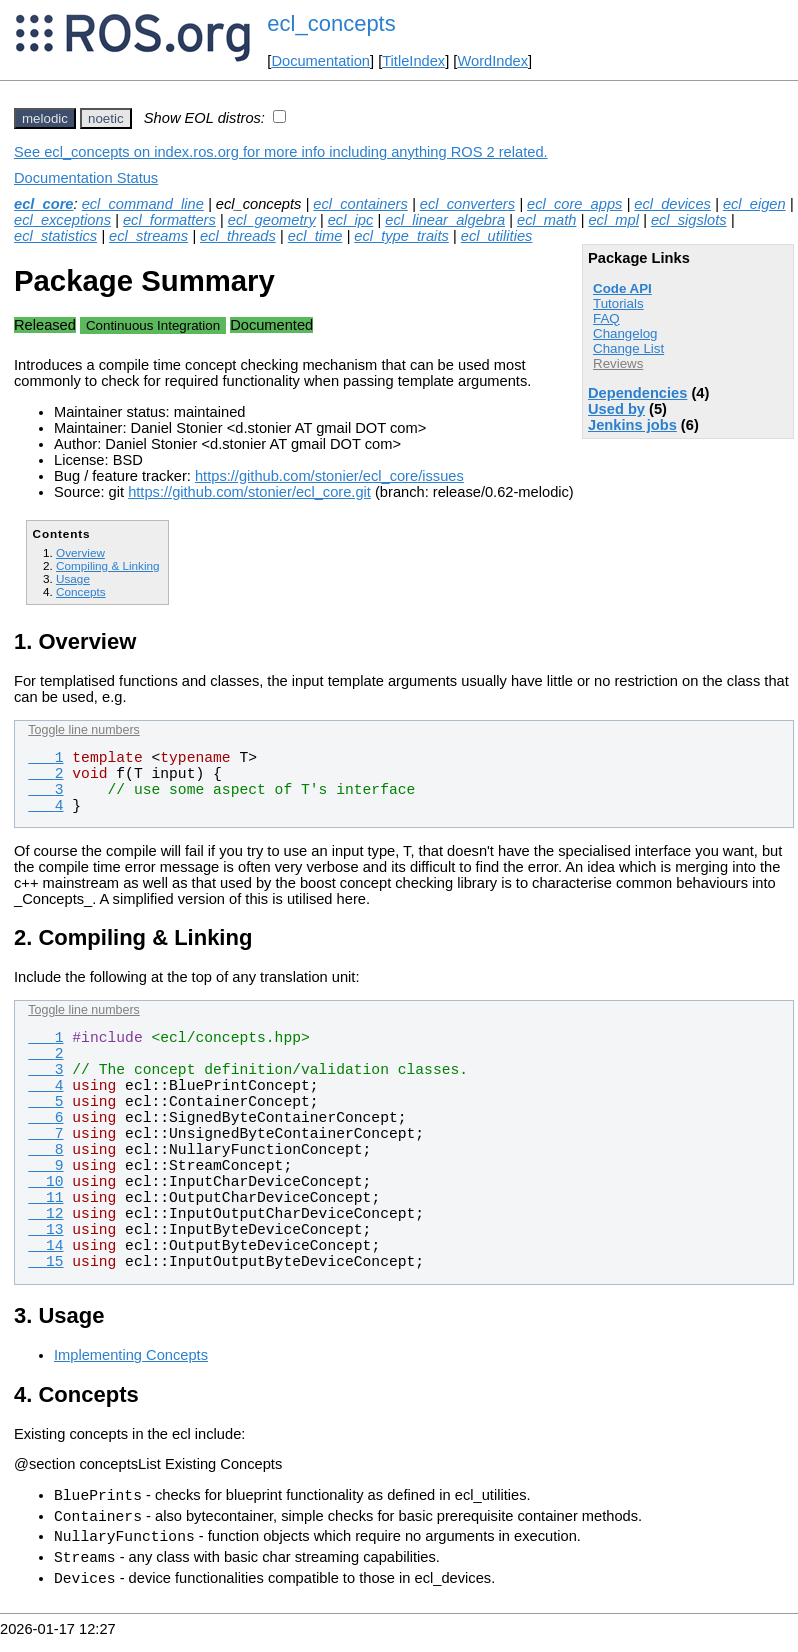 The image size is (798, 1652). I want to click on ecl_linear_algebra, so click(445, 220).